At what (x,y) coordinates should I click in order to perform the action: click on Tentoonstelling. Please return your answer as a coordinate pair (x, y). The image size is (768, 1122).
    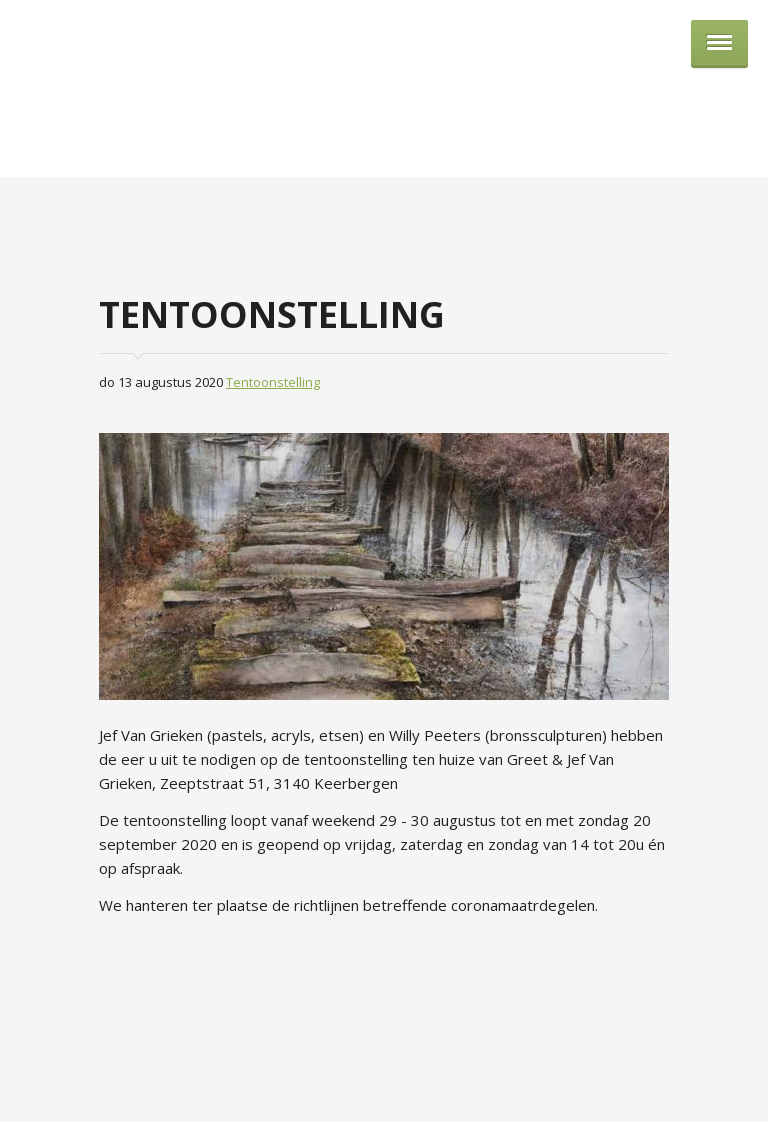
    Looking at the image, I should click on (273, 382).